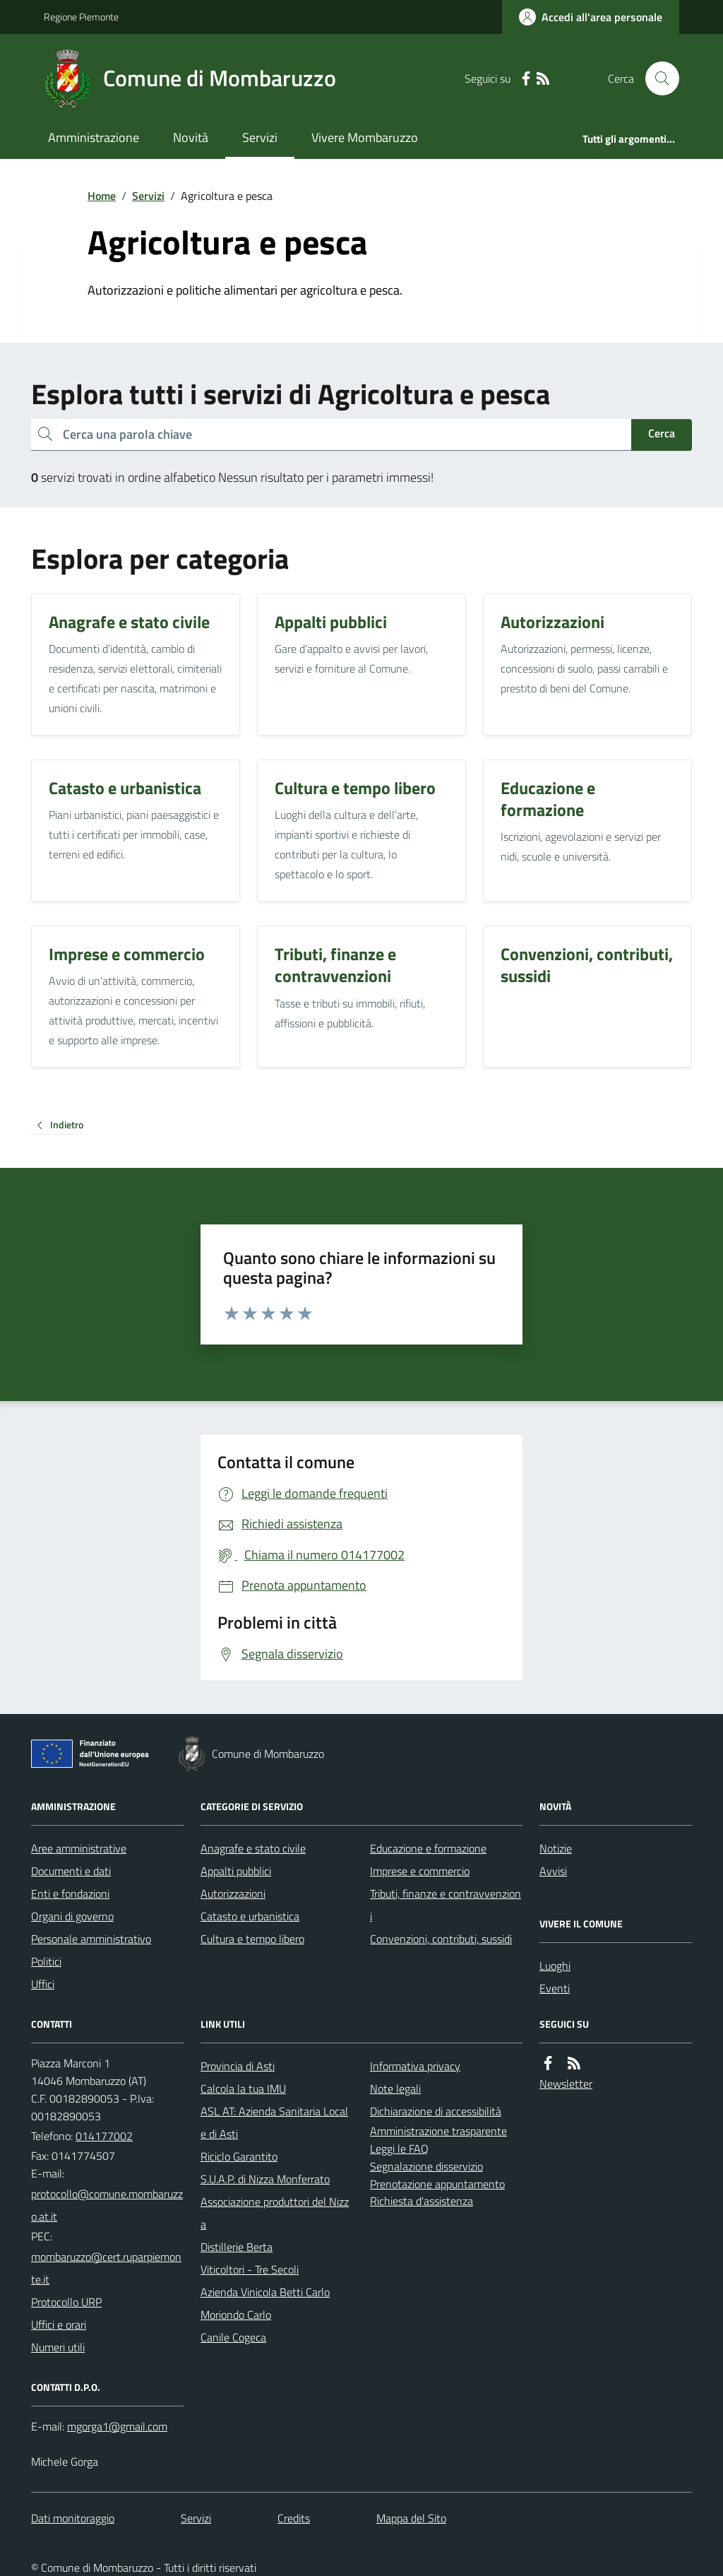  What do you see at coordinates (72, 1916) in the screenshot?
I see `Organi di governo` at bounding box center [72, 1916].